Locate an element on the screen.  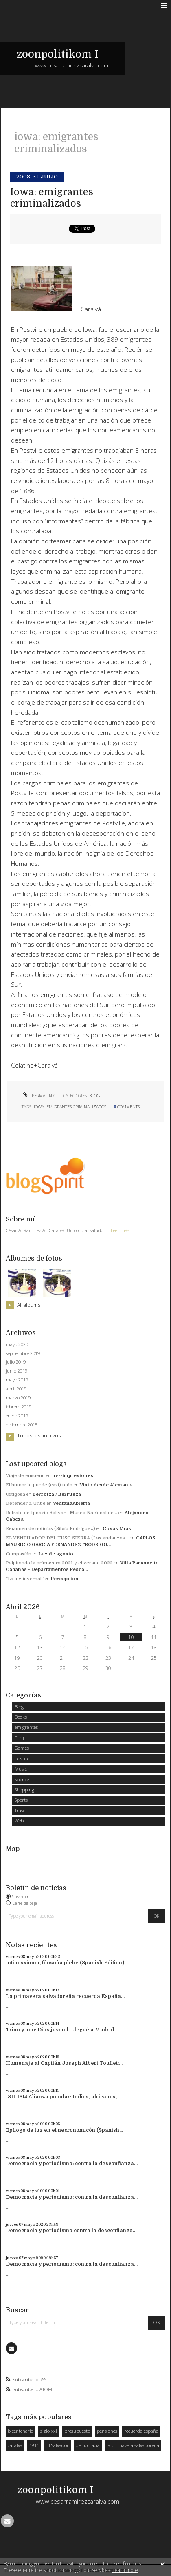
El humor lo puede (casi) todo is located at coordinates (39, 1485).